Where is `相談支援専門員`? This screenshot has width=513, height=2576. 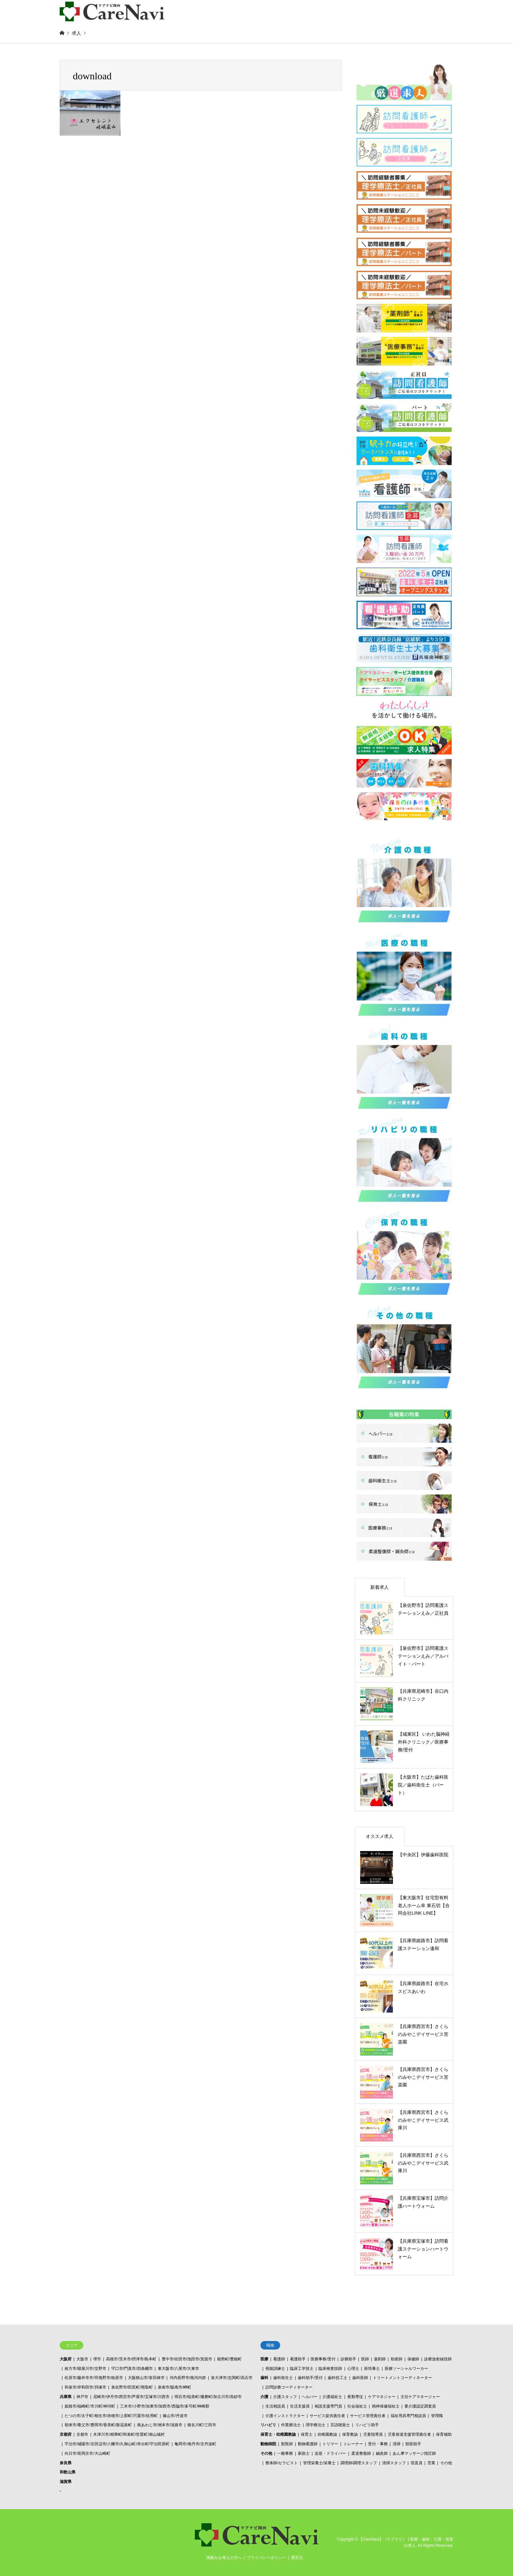
相談支援専門員 is located at coordinates (328, 2406).